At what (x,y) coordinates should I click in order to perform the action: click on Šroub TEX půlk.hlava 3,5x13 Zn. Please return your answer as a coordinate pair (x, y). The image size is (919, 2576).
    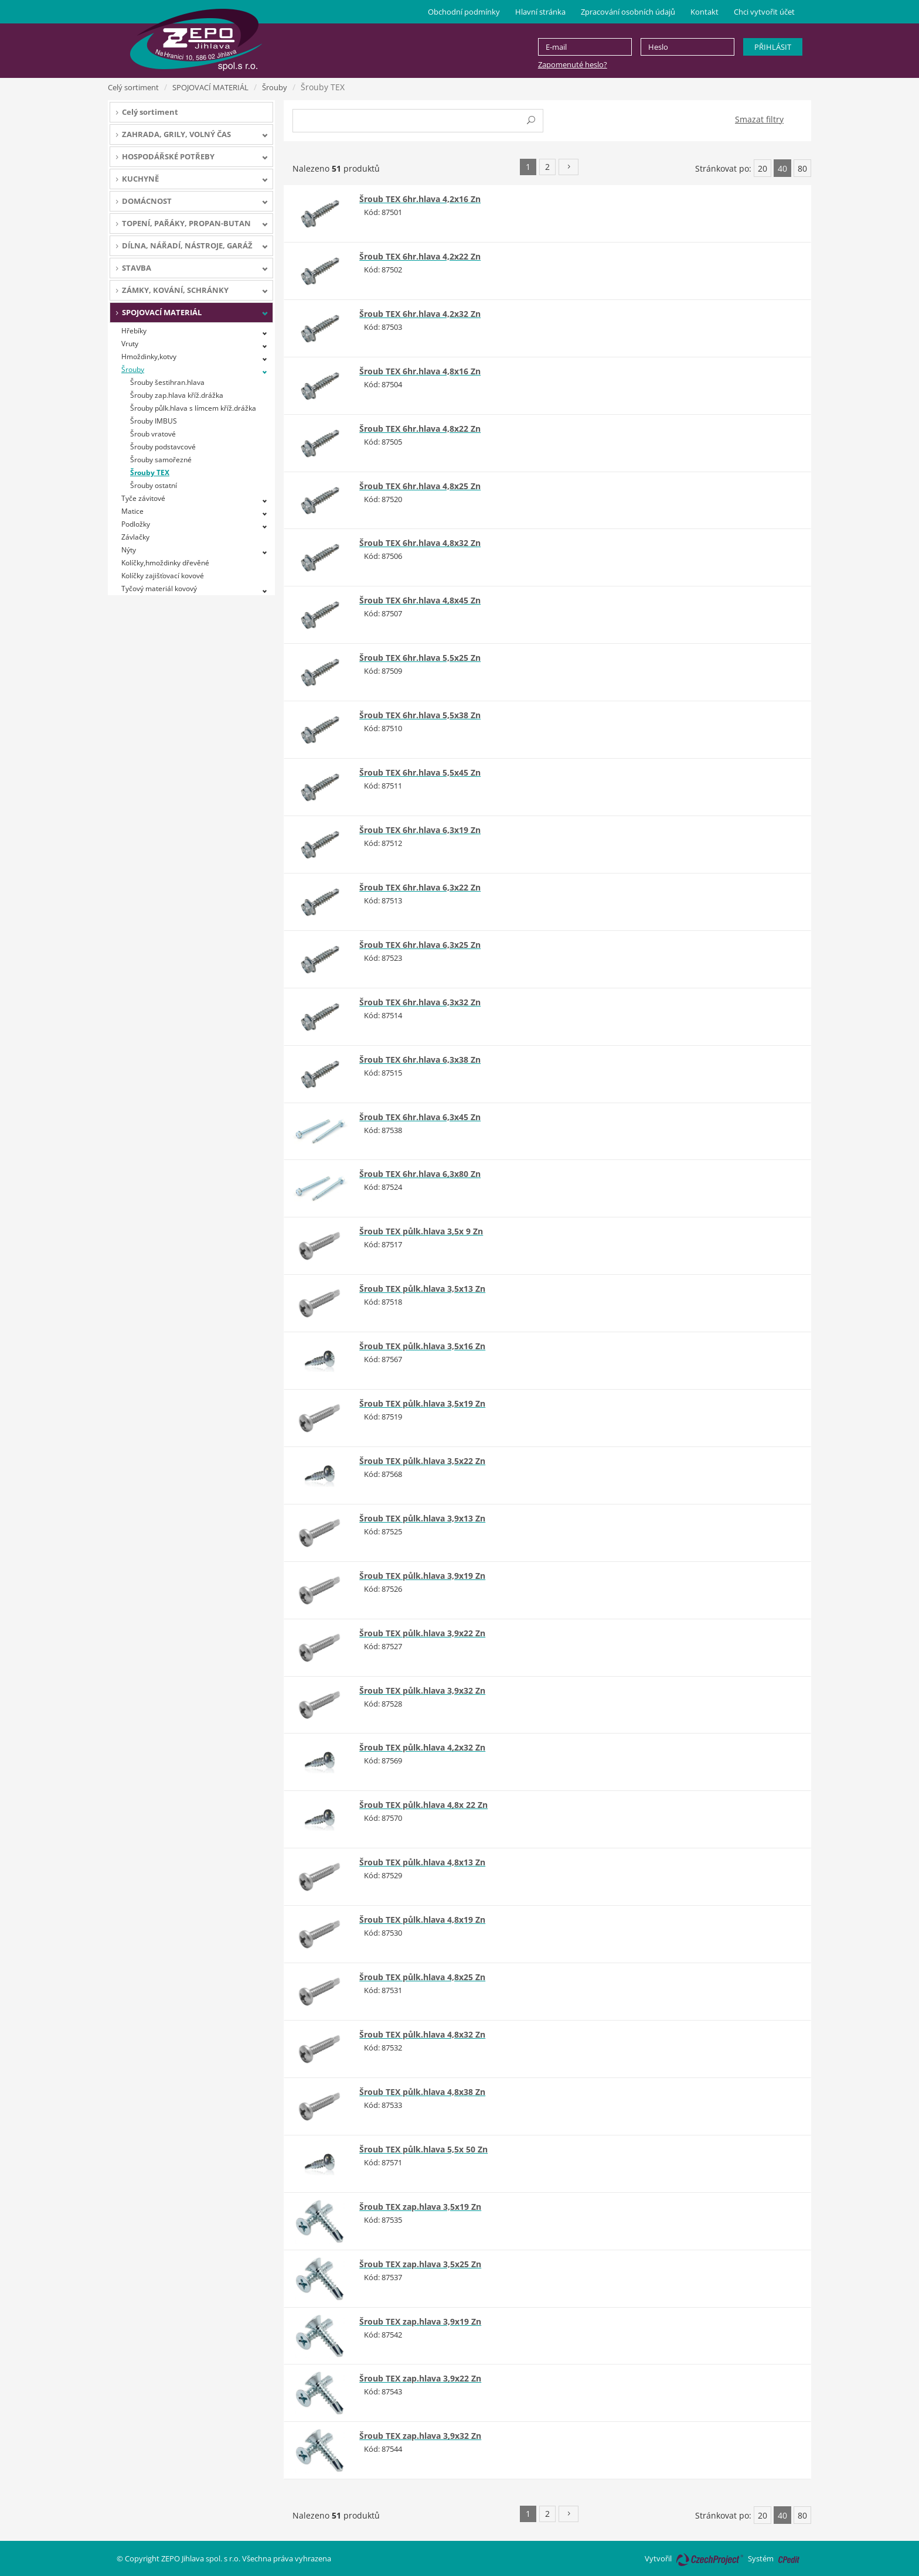
    Looking at the image, I should click on (422, 1288).